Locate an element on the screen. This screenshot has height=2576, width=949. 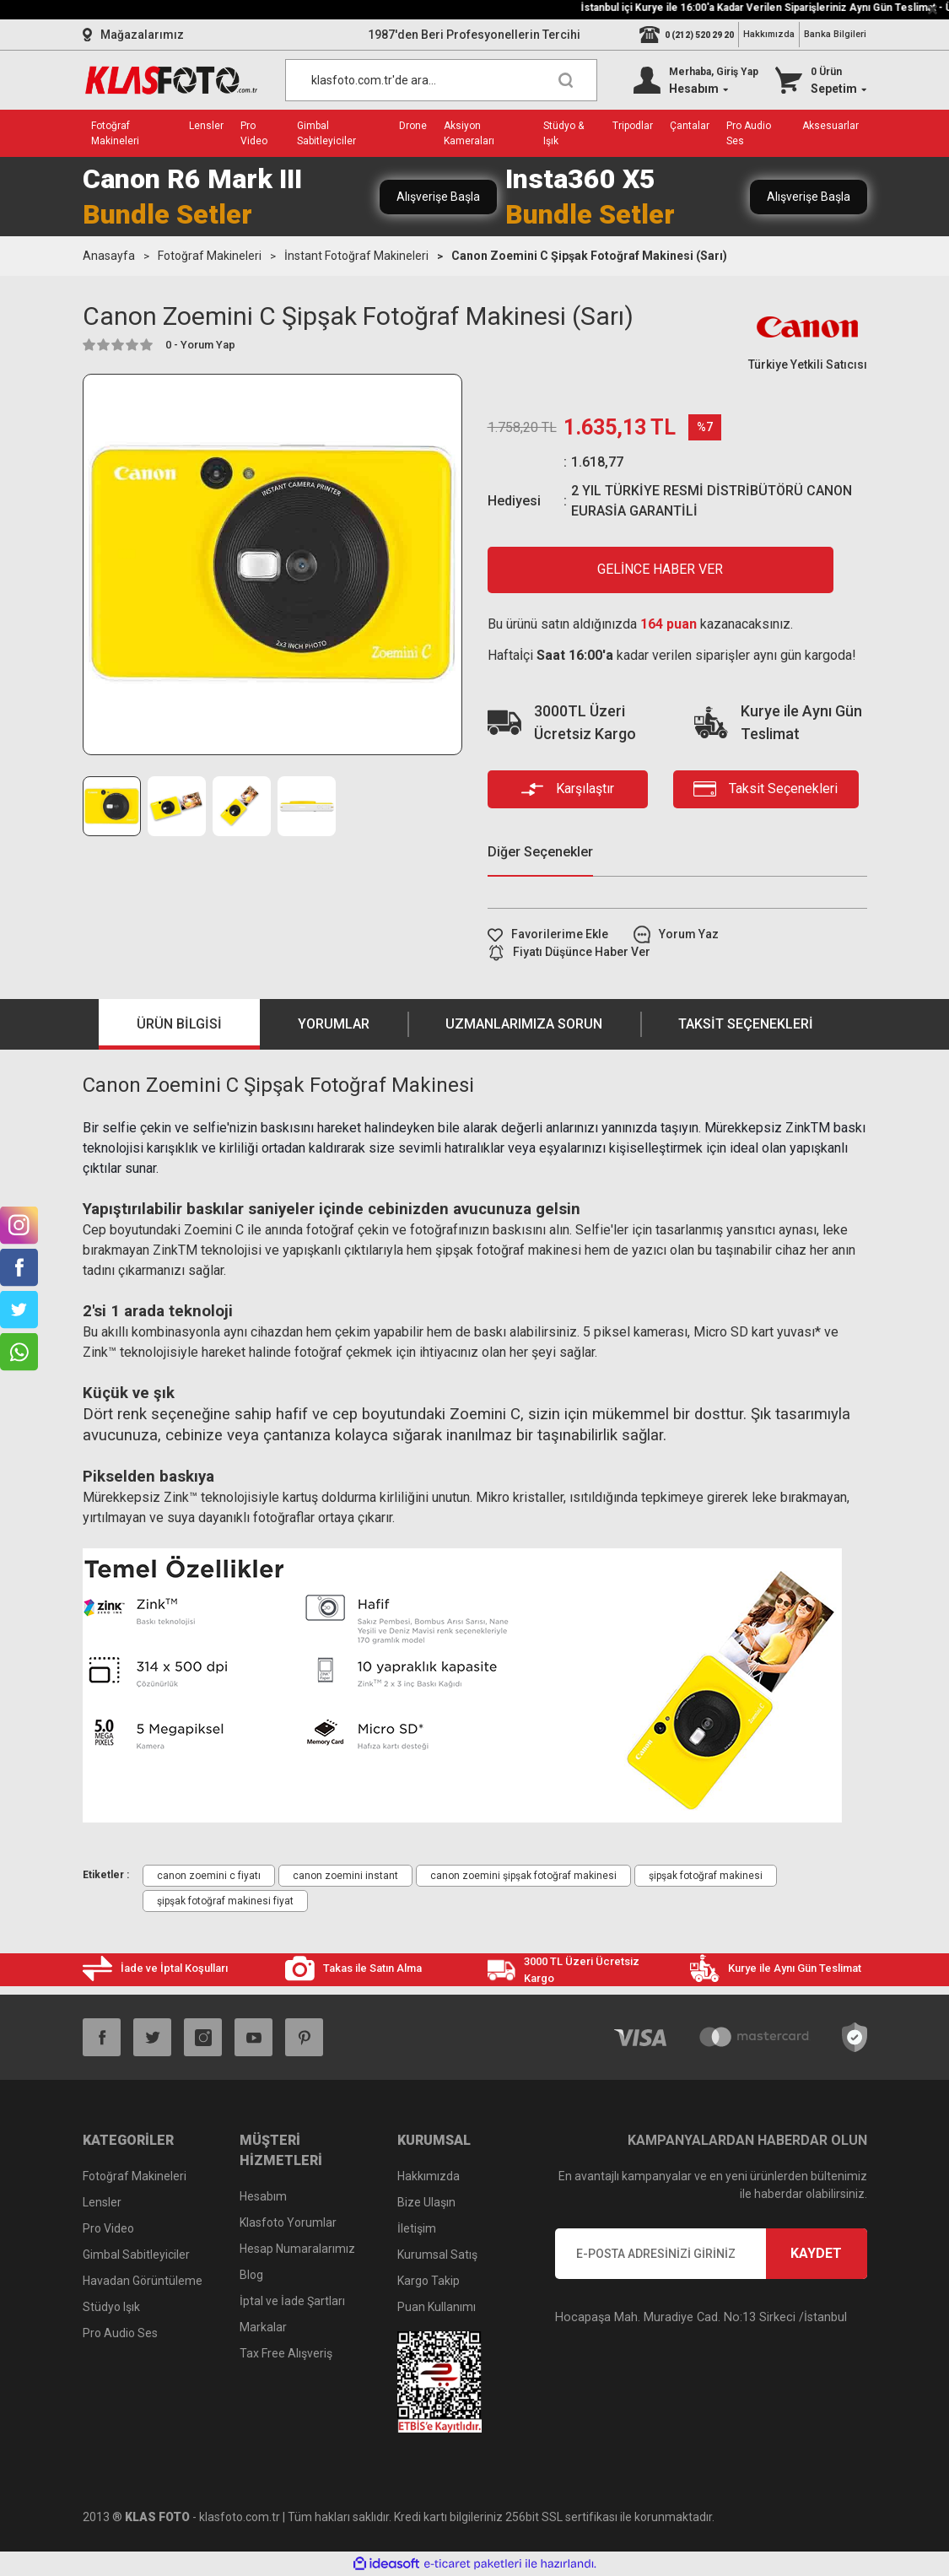
[Logo] is located at coordinates (171, 80).